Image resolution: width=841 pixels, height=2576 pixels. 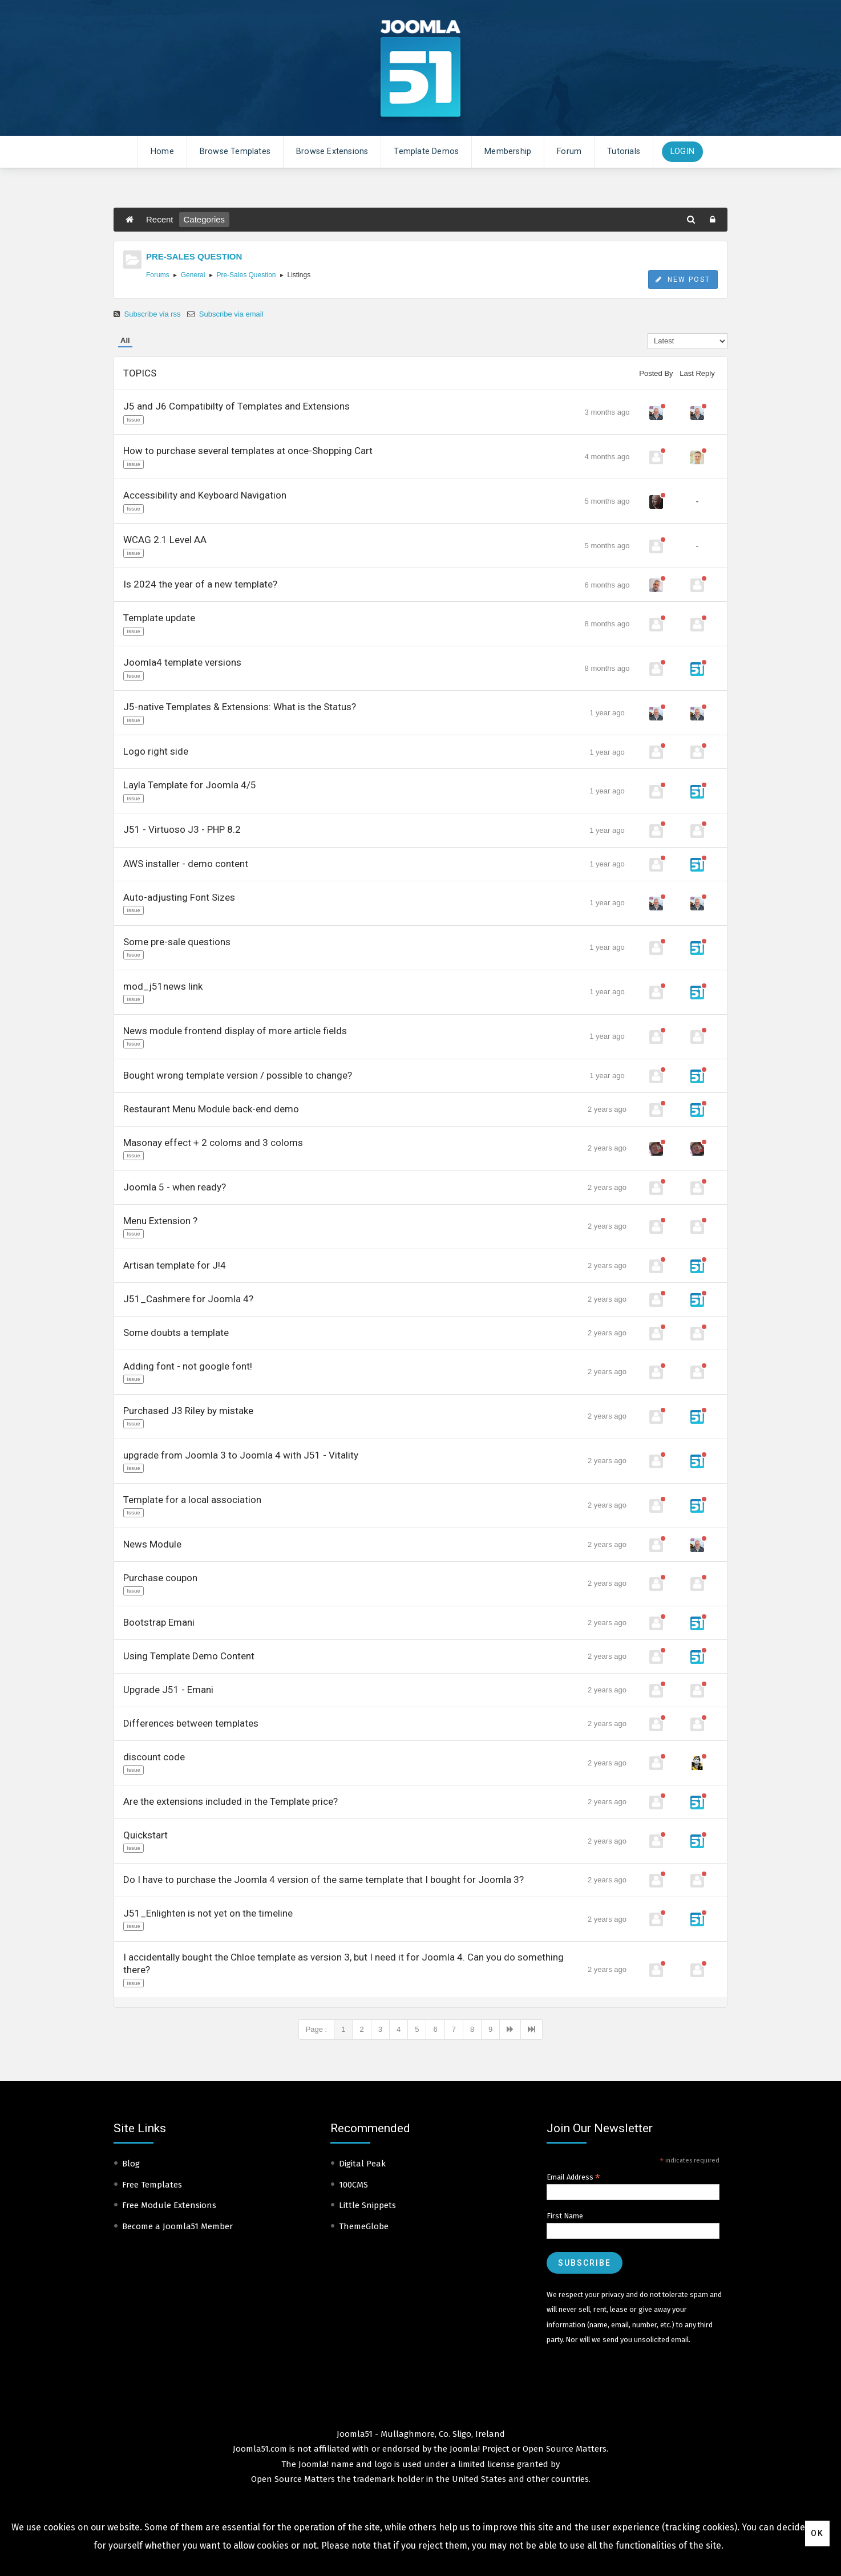 What do you see at coordinates (148, 314) in the screenshot?
I see `Subscribe via rss` at bounding box center [148, 314].